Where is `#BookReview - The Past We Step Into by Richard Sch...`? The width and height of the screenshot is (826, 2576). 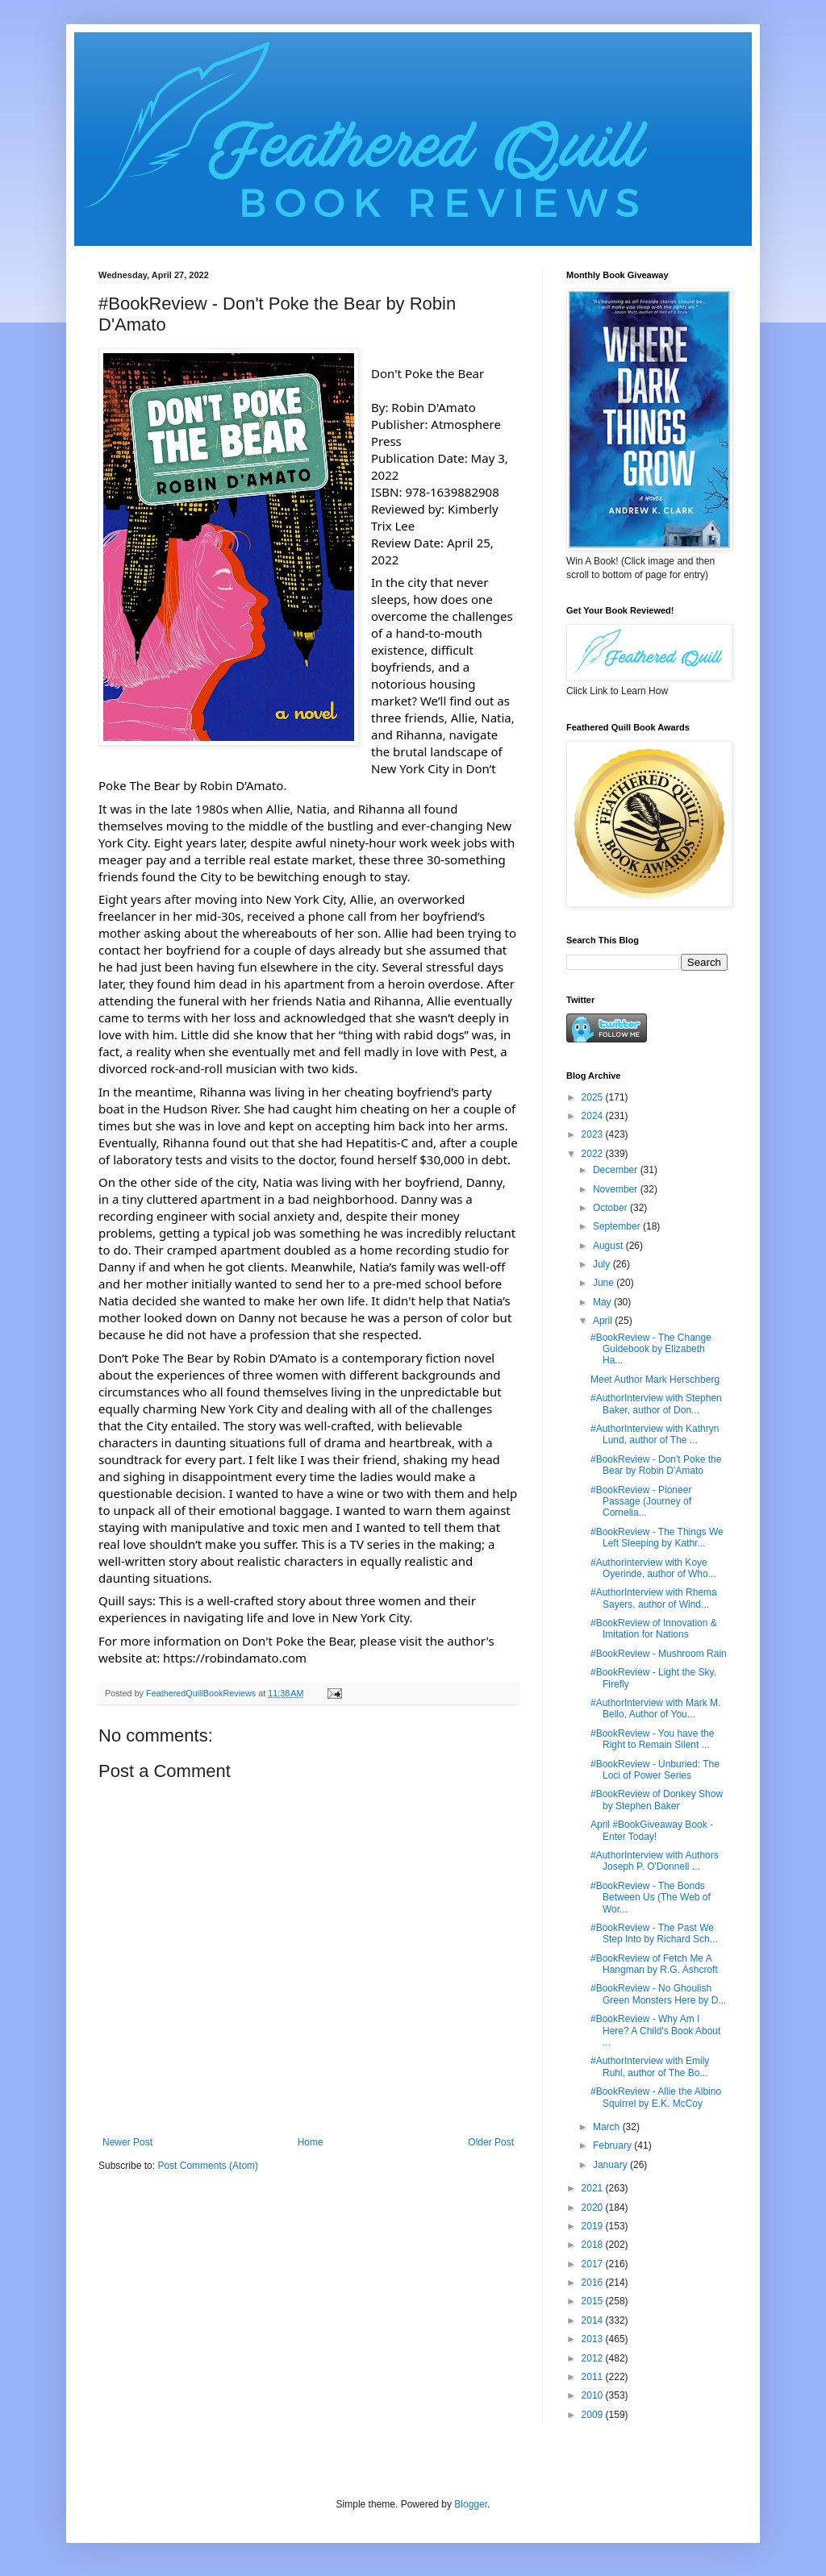 #BookReview - The Past We Step Into by Richard Sch... is located at coordinates (654, 1933).